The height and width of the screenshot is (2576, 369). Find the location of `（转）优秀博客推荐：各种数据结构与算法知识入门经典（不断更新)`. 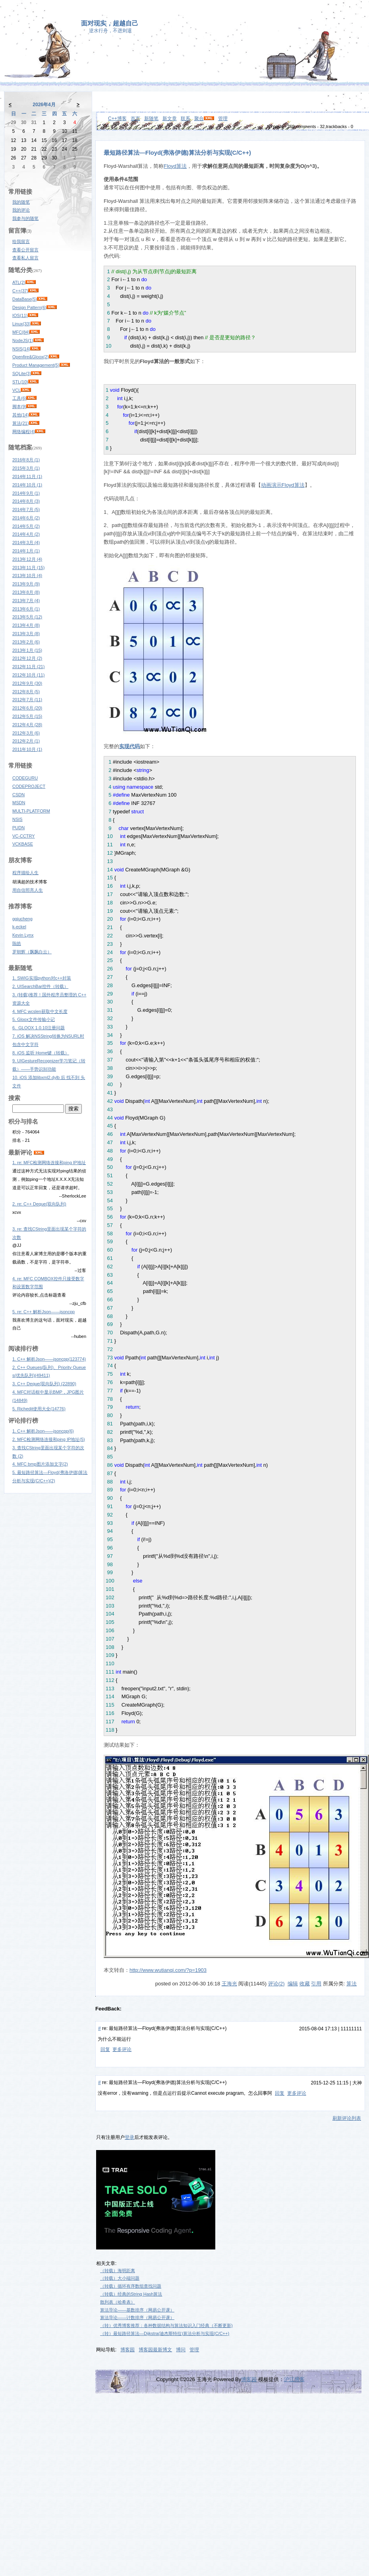

（转）优秀博客推荐：各种数据结构与算法知识入门经典（不断更新) is located at coordinates (166, 2325).